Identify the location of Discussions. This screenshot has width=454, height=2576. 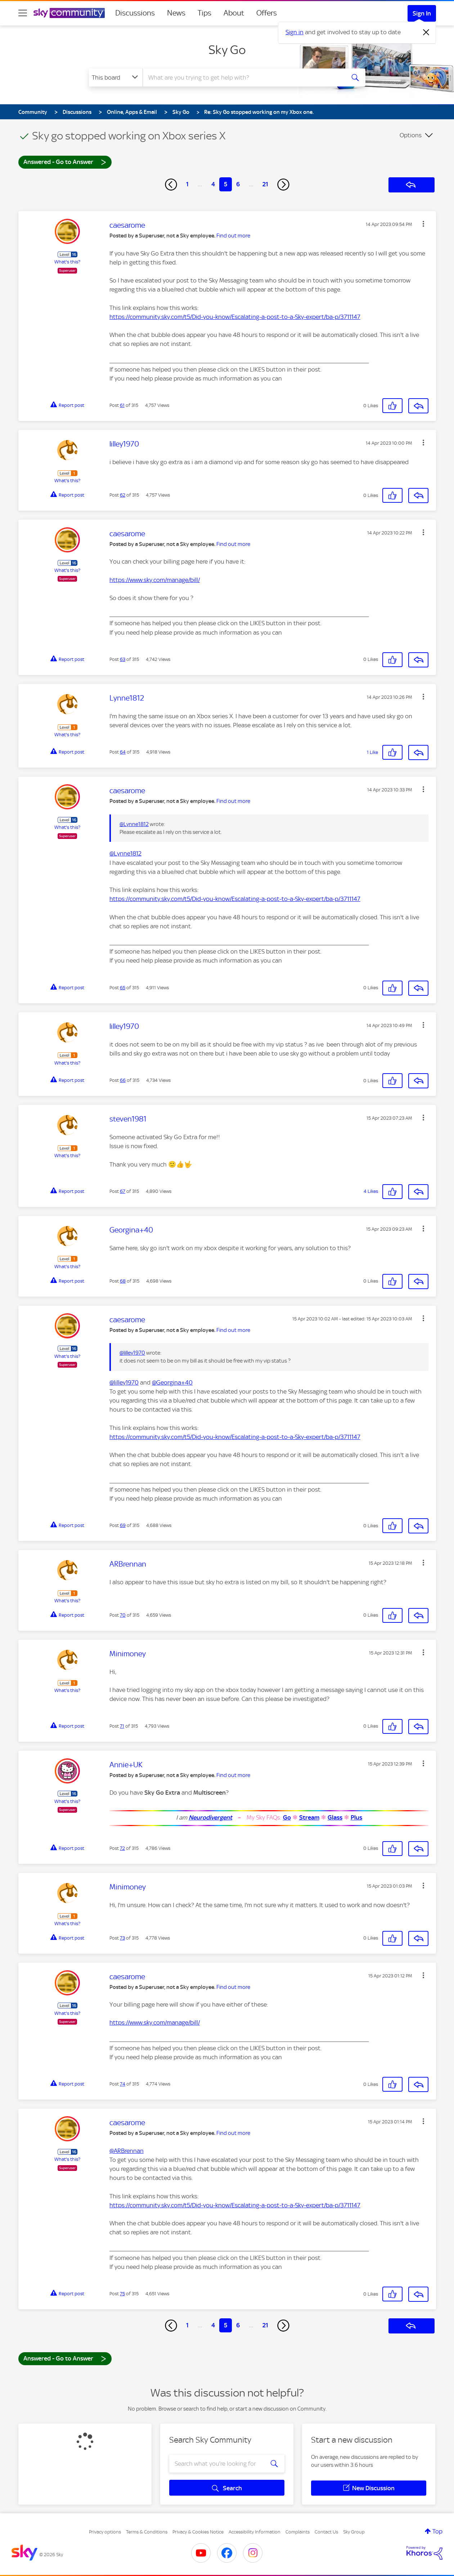
(135, 13).